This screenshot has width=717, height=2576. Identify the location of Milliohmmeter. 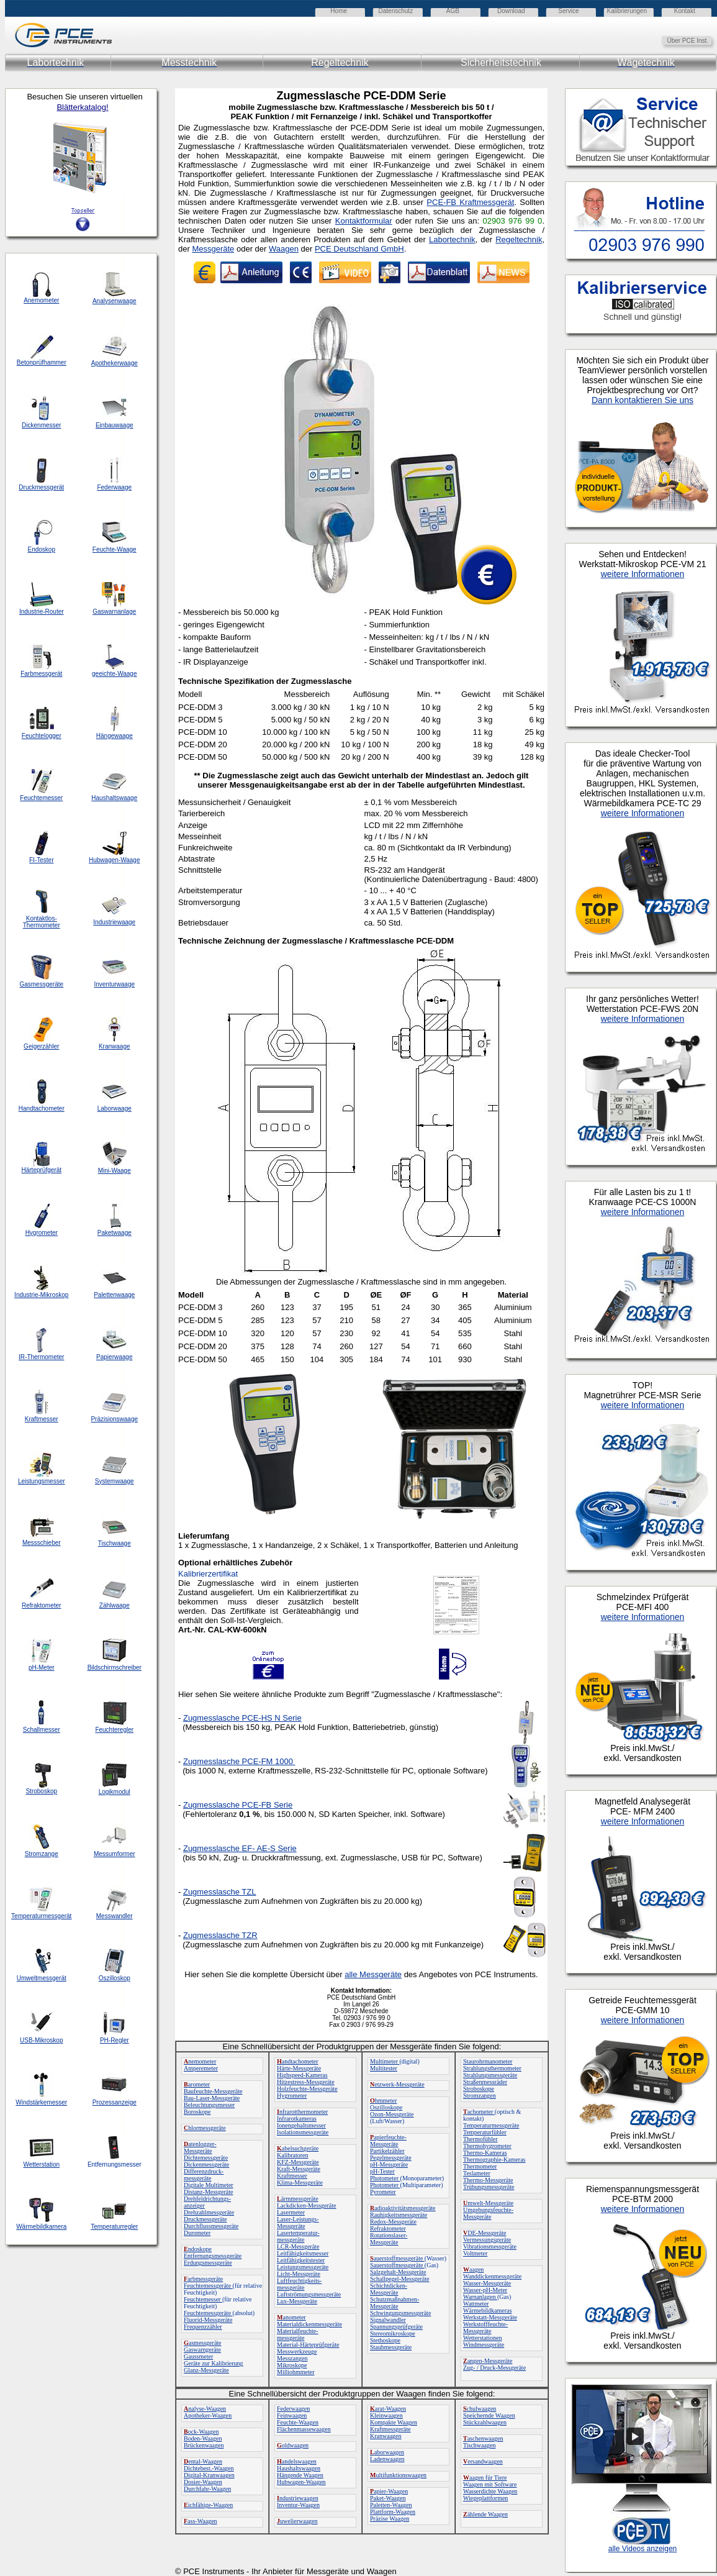
(296, 2372).